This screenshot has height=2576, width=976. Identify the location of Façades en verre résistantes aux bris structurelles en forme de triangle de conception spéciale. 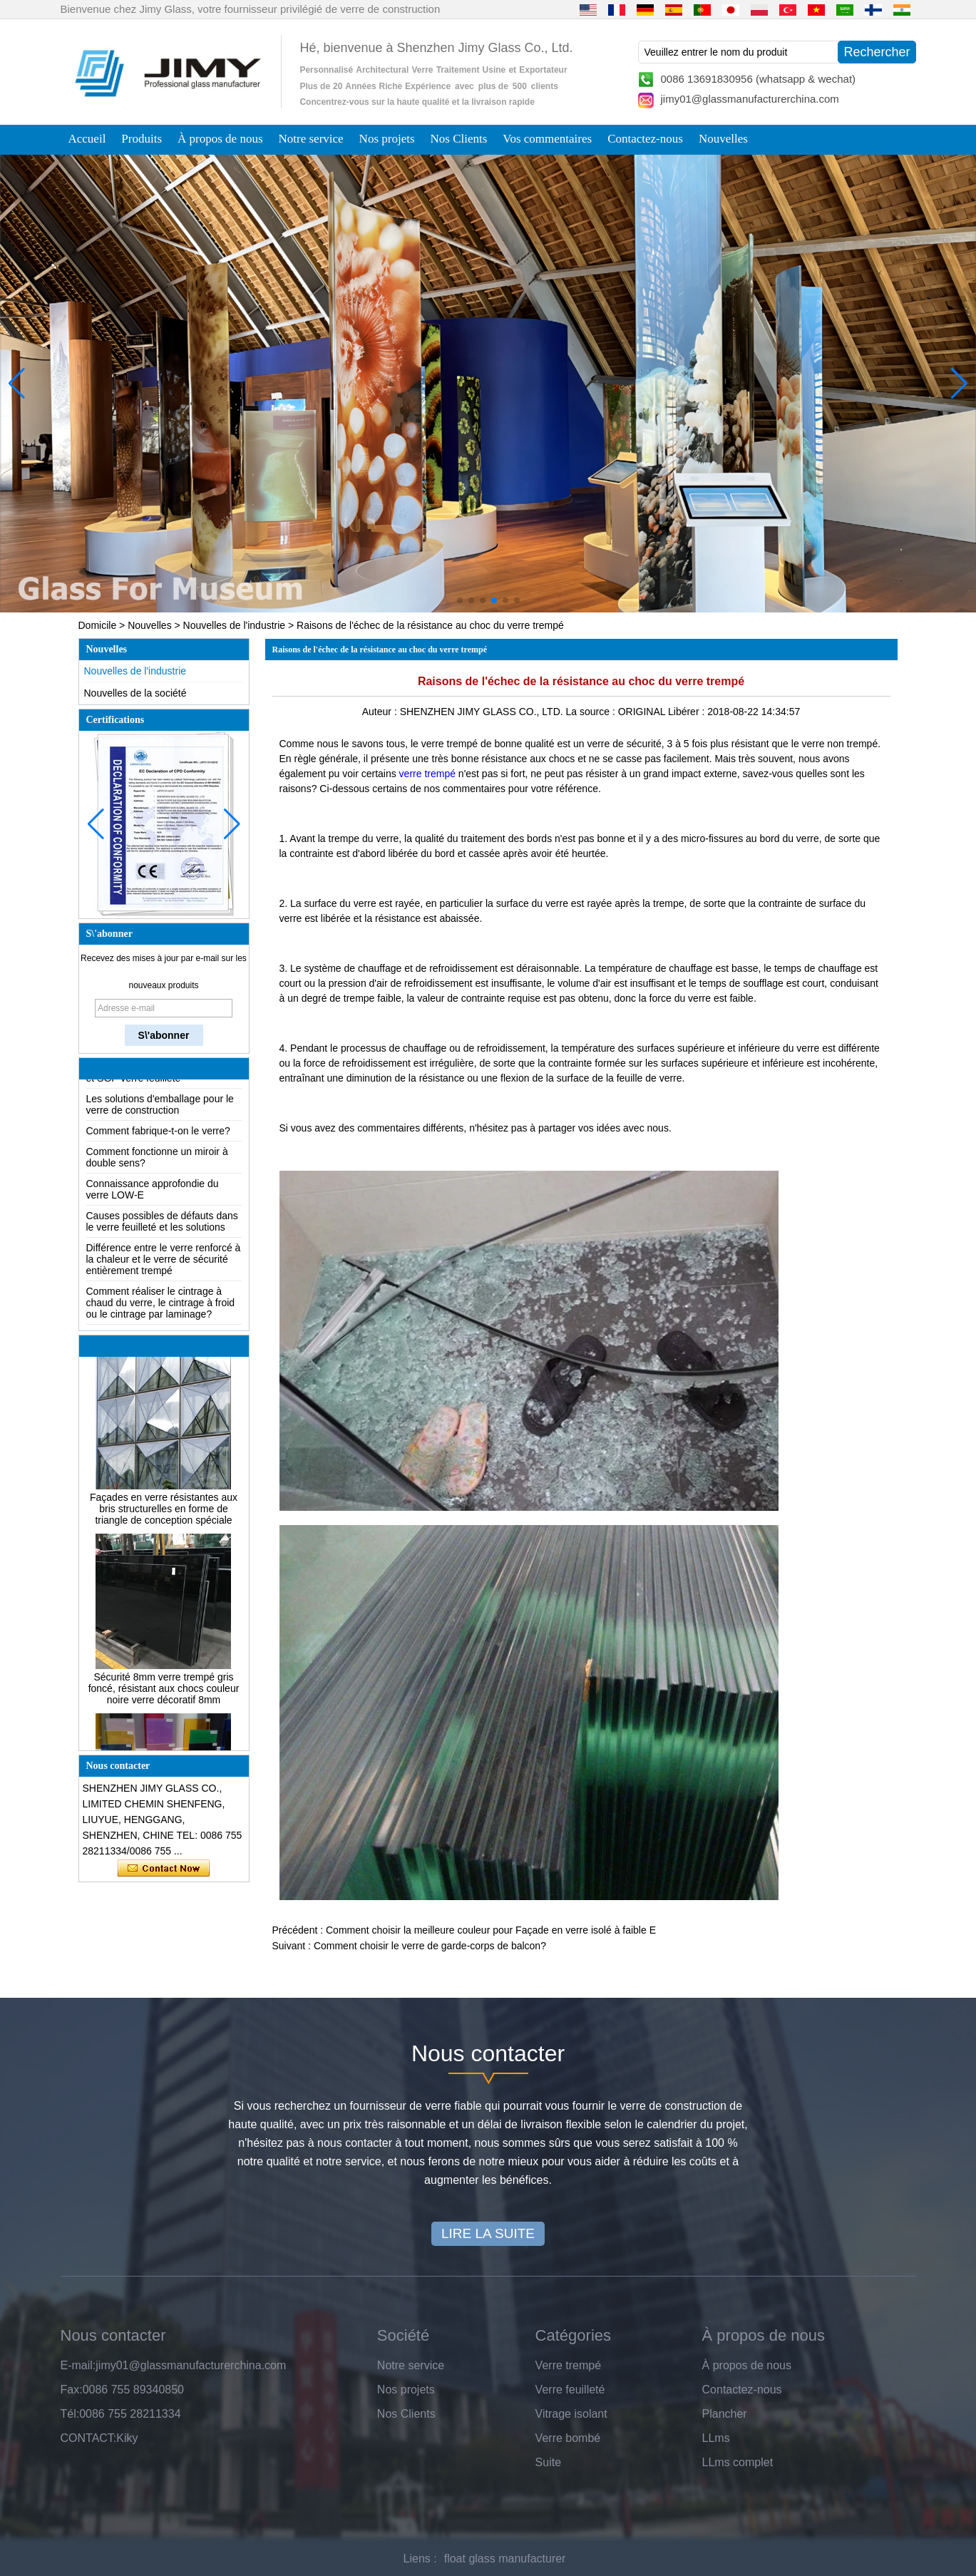
(163, 1514).